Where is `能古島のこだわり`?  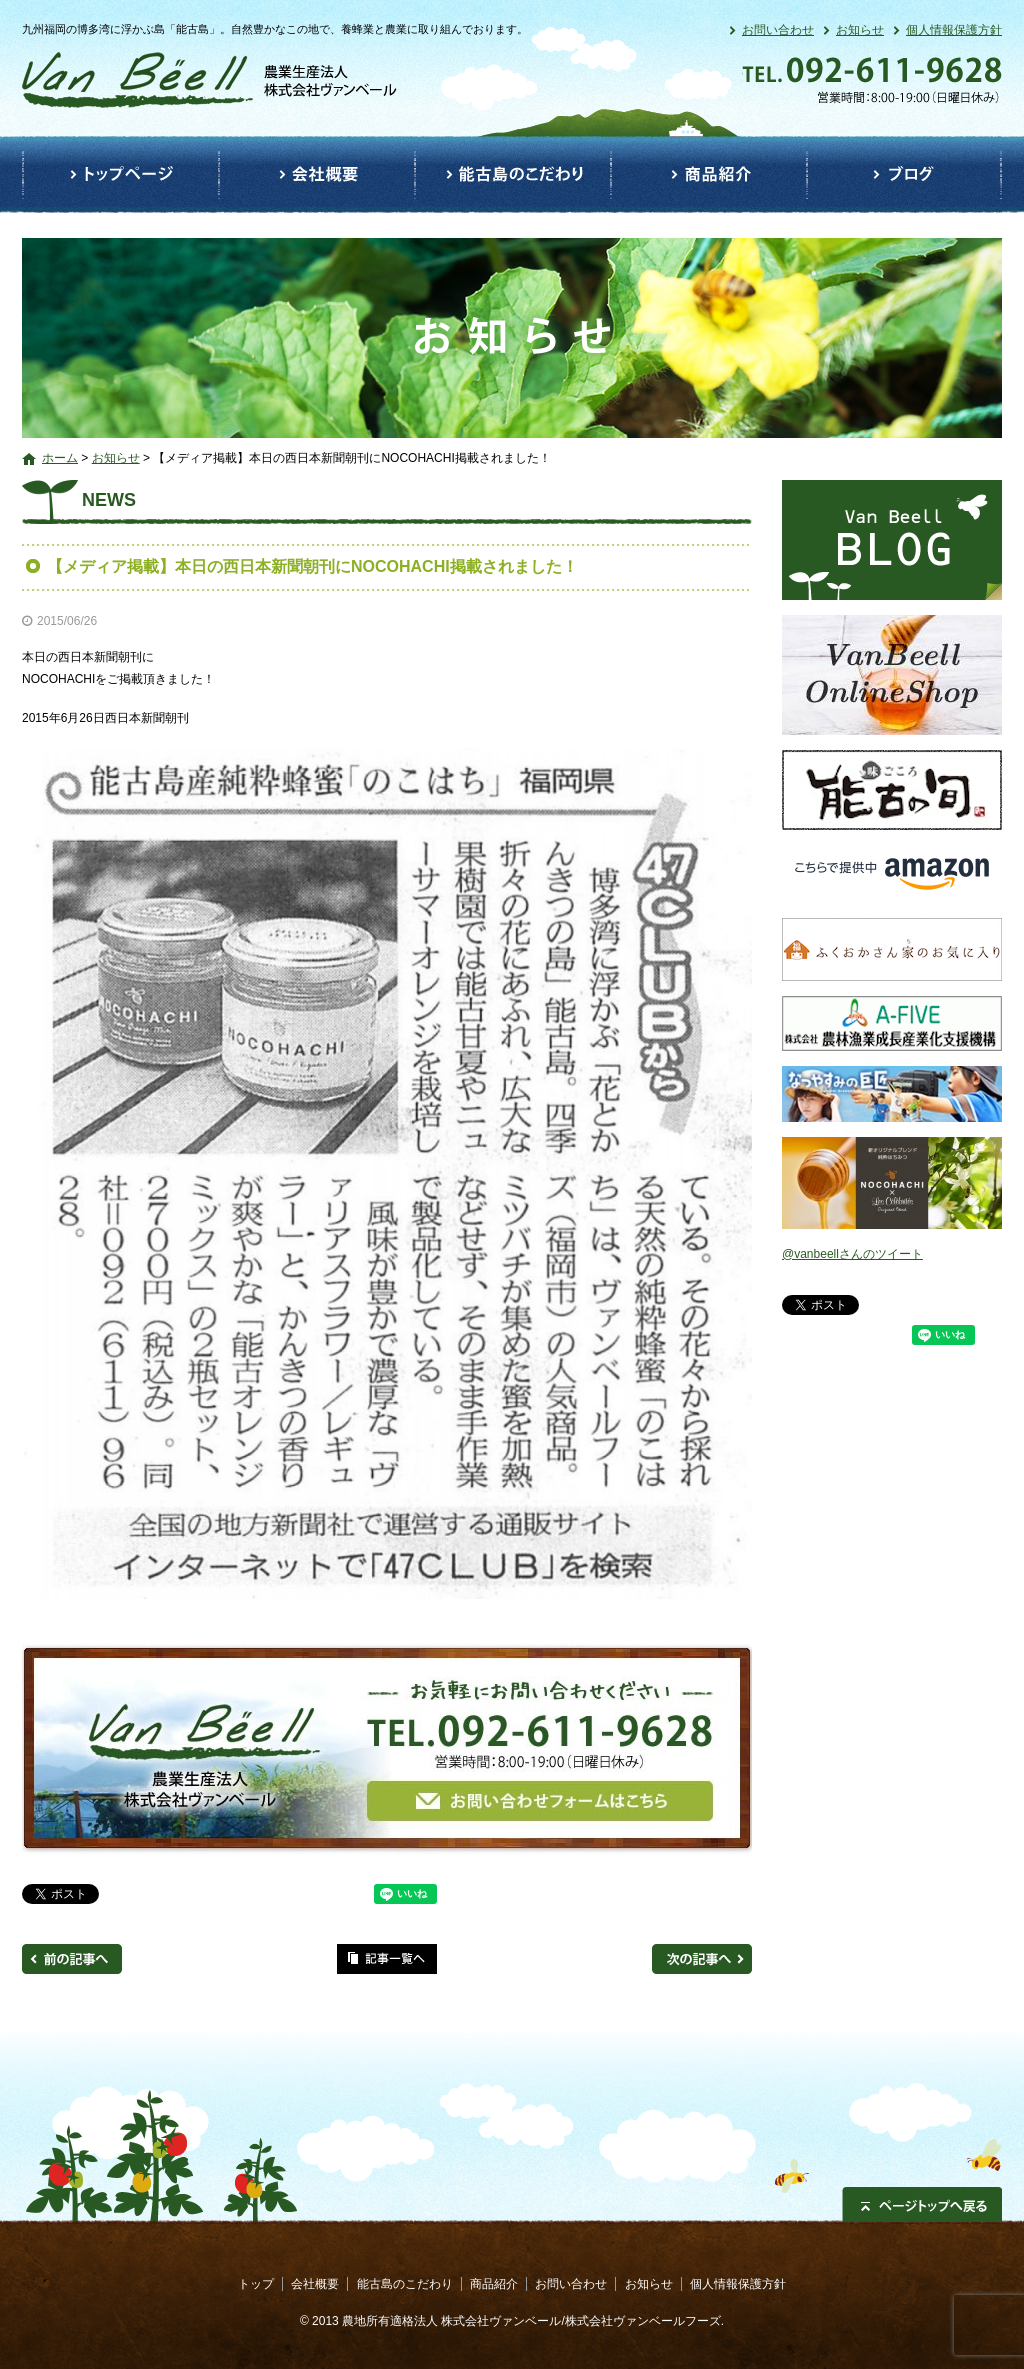
能古島のこだわり is located at coordinates (513, 174).